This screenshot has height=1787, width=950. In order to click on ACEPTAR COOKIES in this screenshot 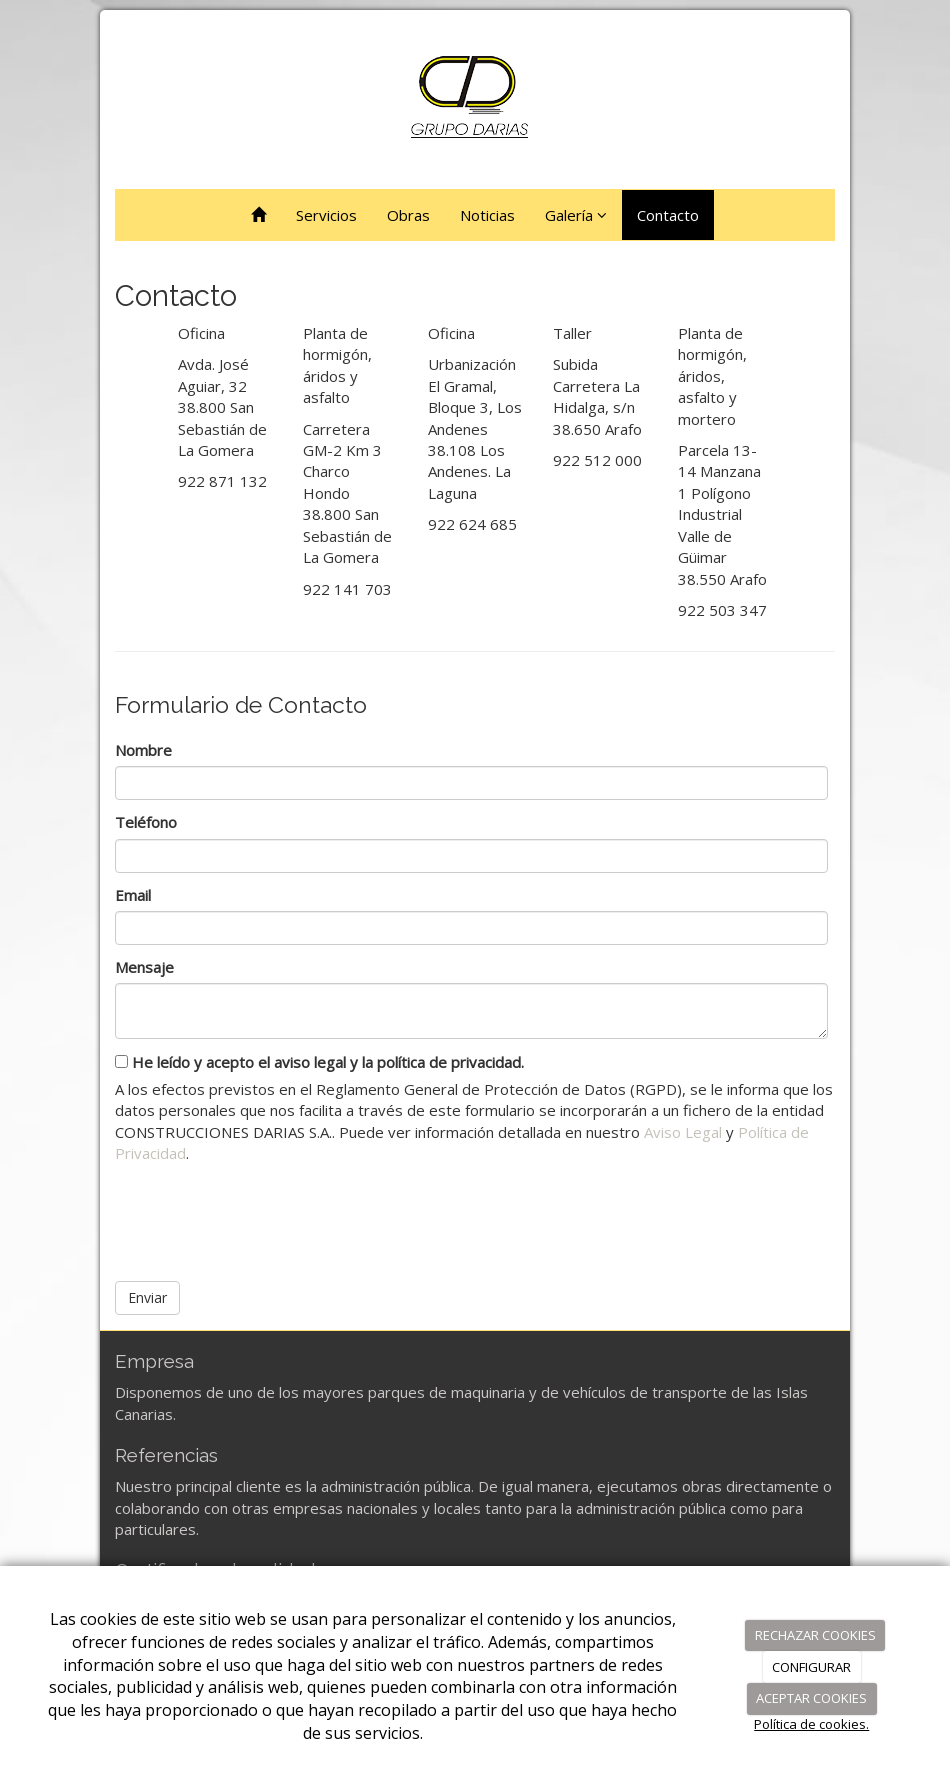, I will do `click(811, 1698)`.